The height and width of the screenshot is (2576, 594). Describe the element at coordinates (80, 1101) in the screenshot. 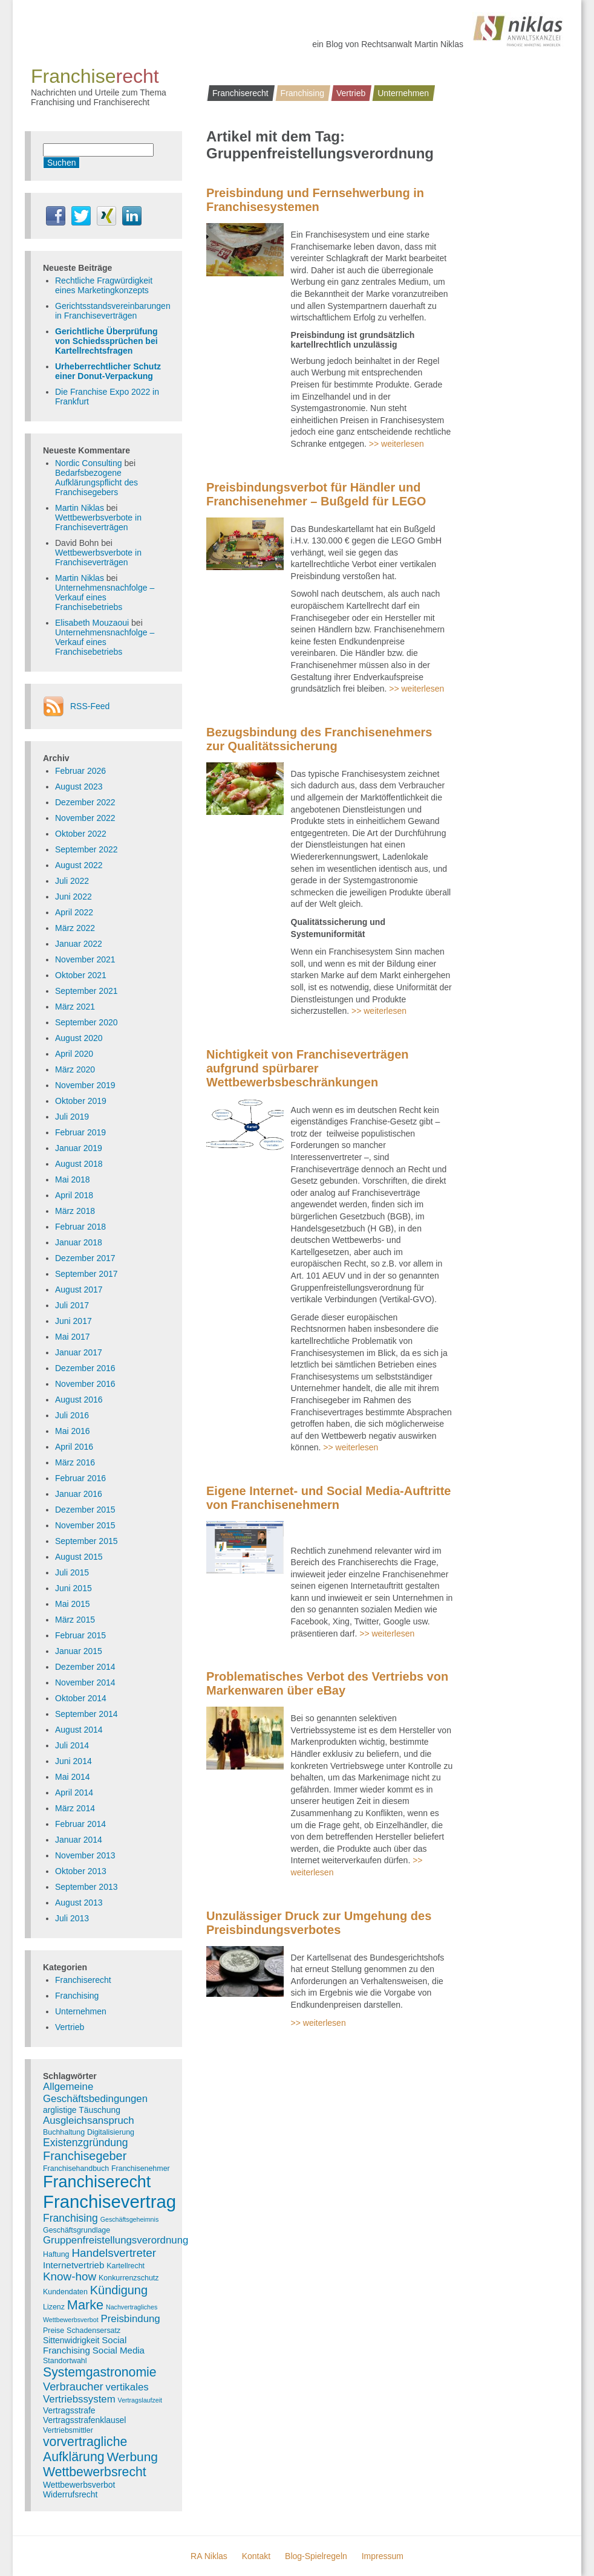

I see `Oktober 2019` at that location.